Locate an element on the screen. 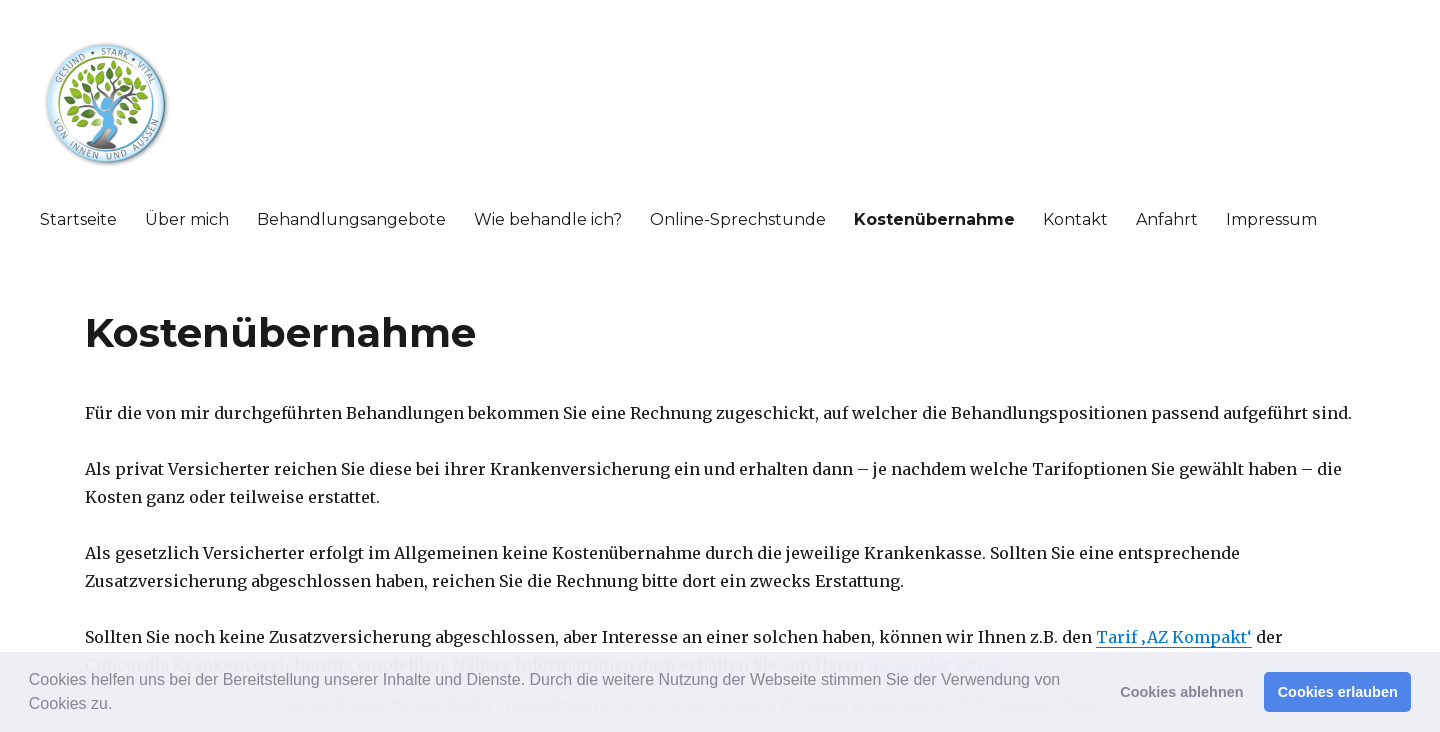 Image resolution: width=1440 pixels, height=732 pixels. Kontakt is located at coordinates (1075, 219).